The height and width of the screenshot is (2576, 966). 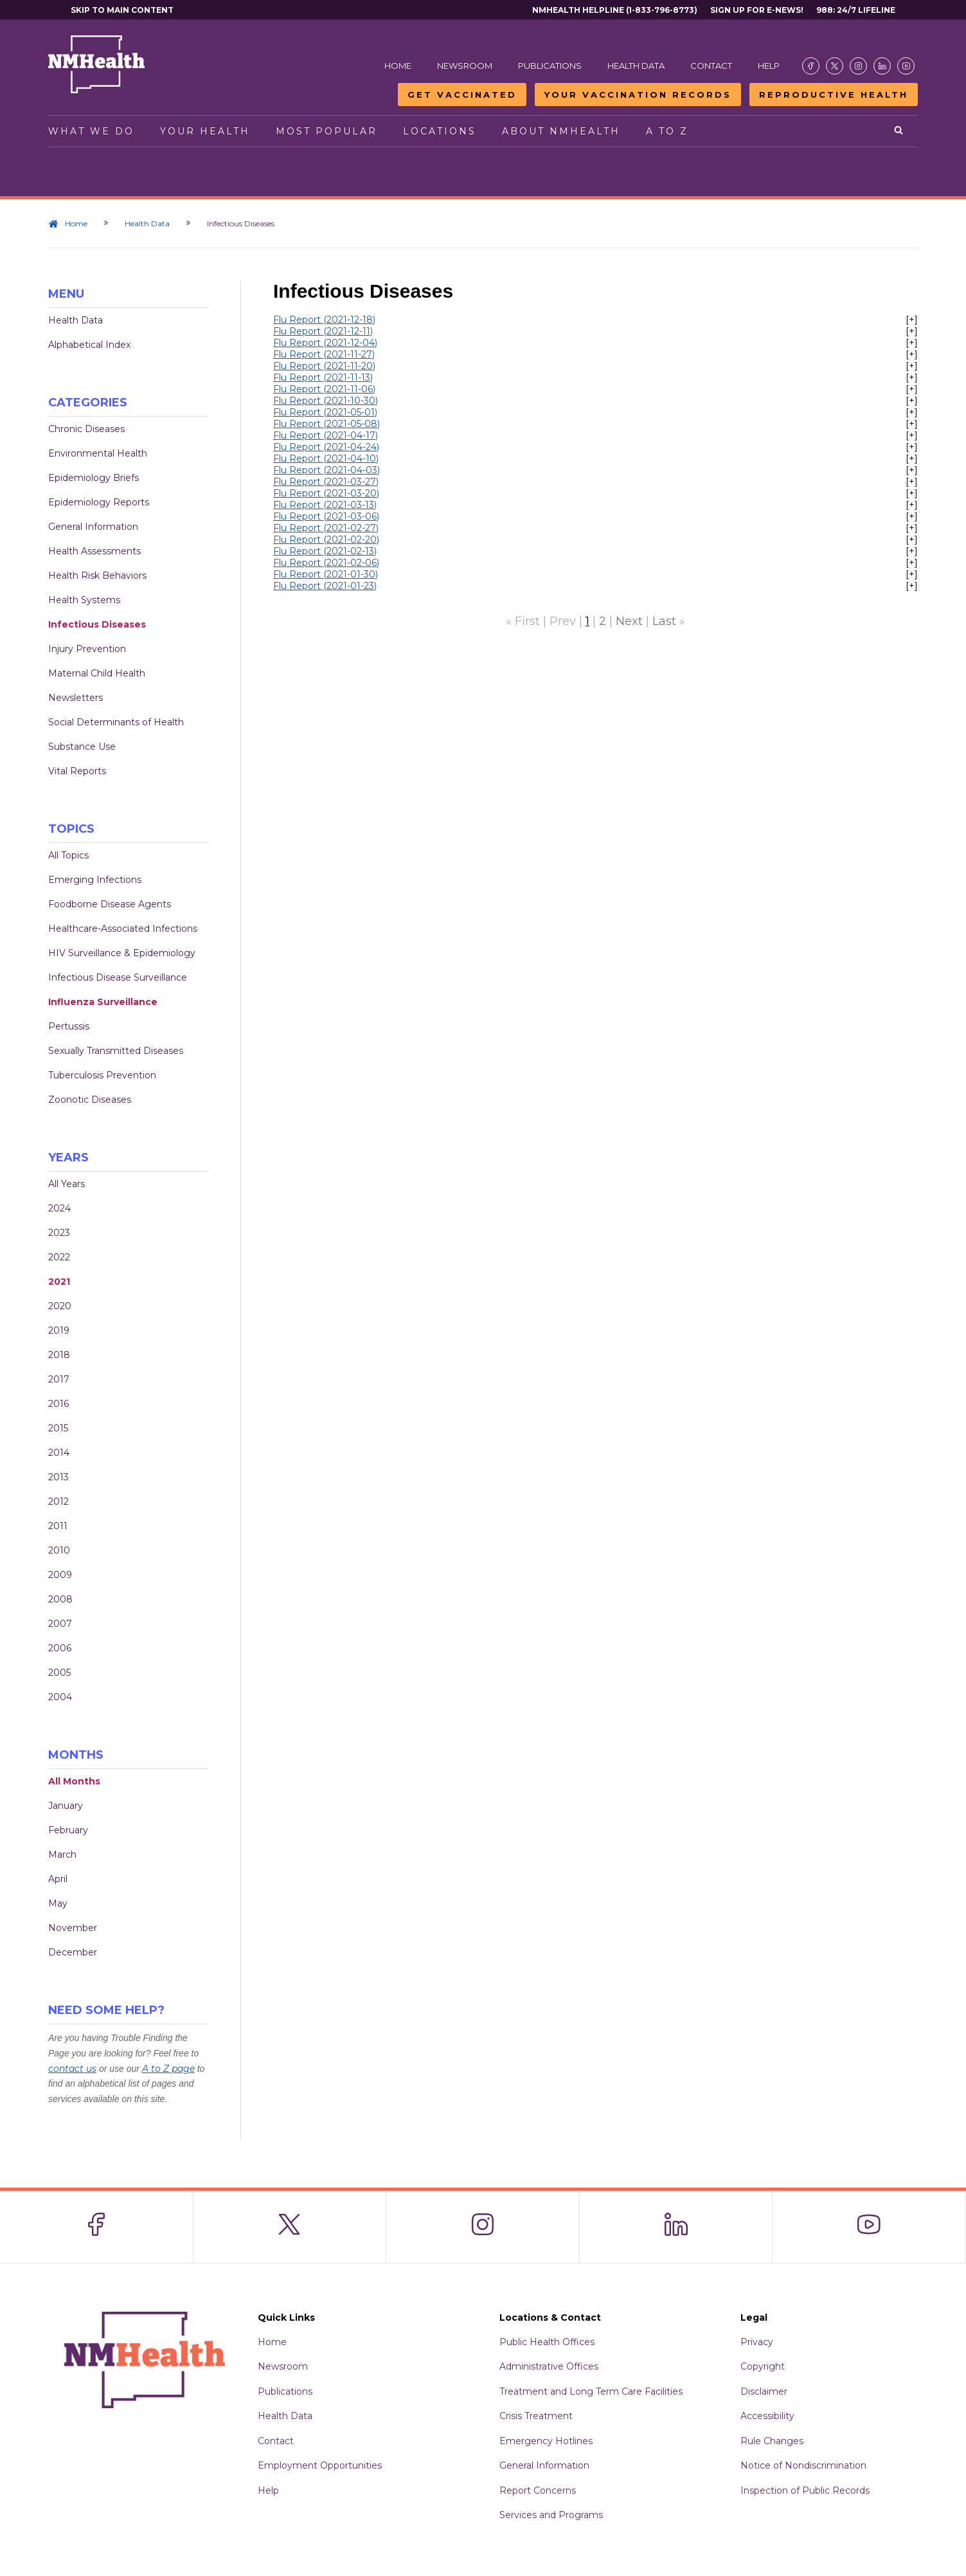 What do you see at coordinates (320, 2465) in the screenshot?
I see `Employment Opportunities` at bounding box center [320, 2465].